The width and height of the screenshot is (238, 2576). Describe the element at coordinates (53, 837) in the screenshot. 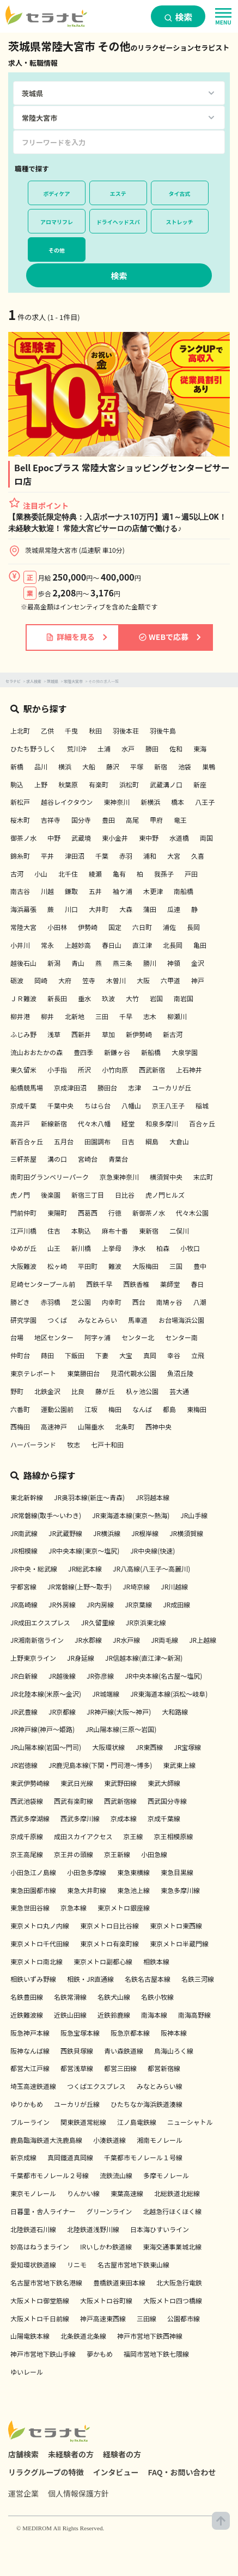

I see `中野` at that location.